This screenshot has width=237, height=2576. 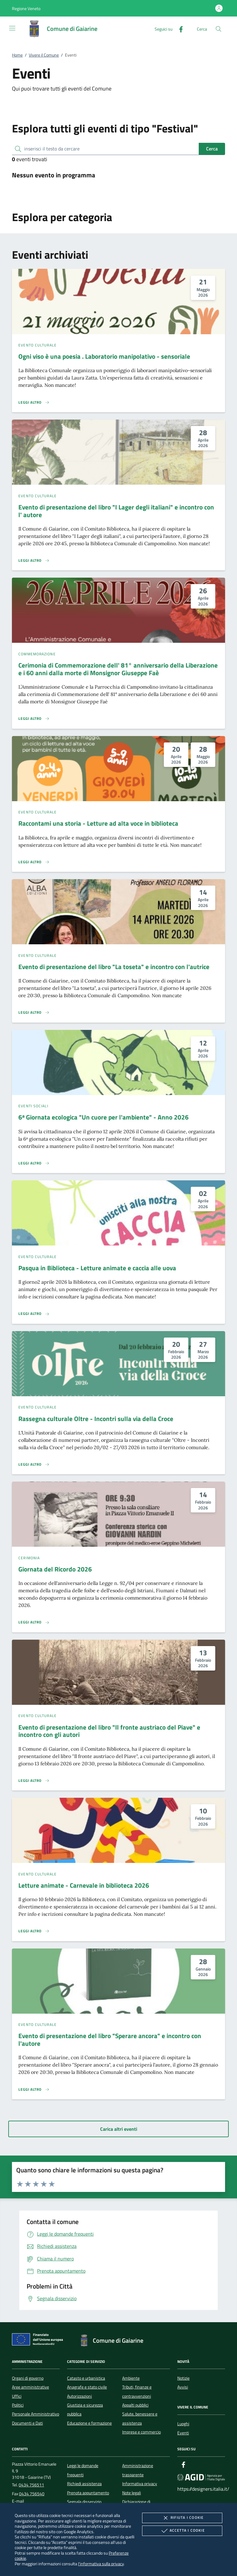 I want to click on Home, so click(x=17, y=55).